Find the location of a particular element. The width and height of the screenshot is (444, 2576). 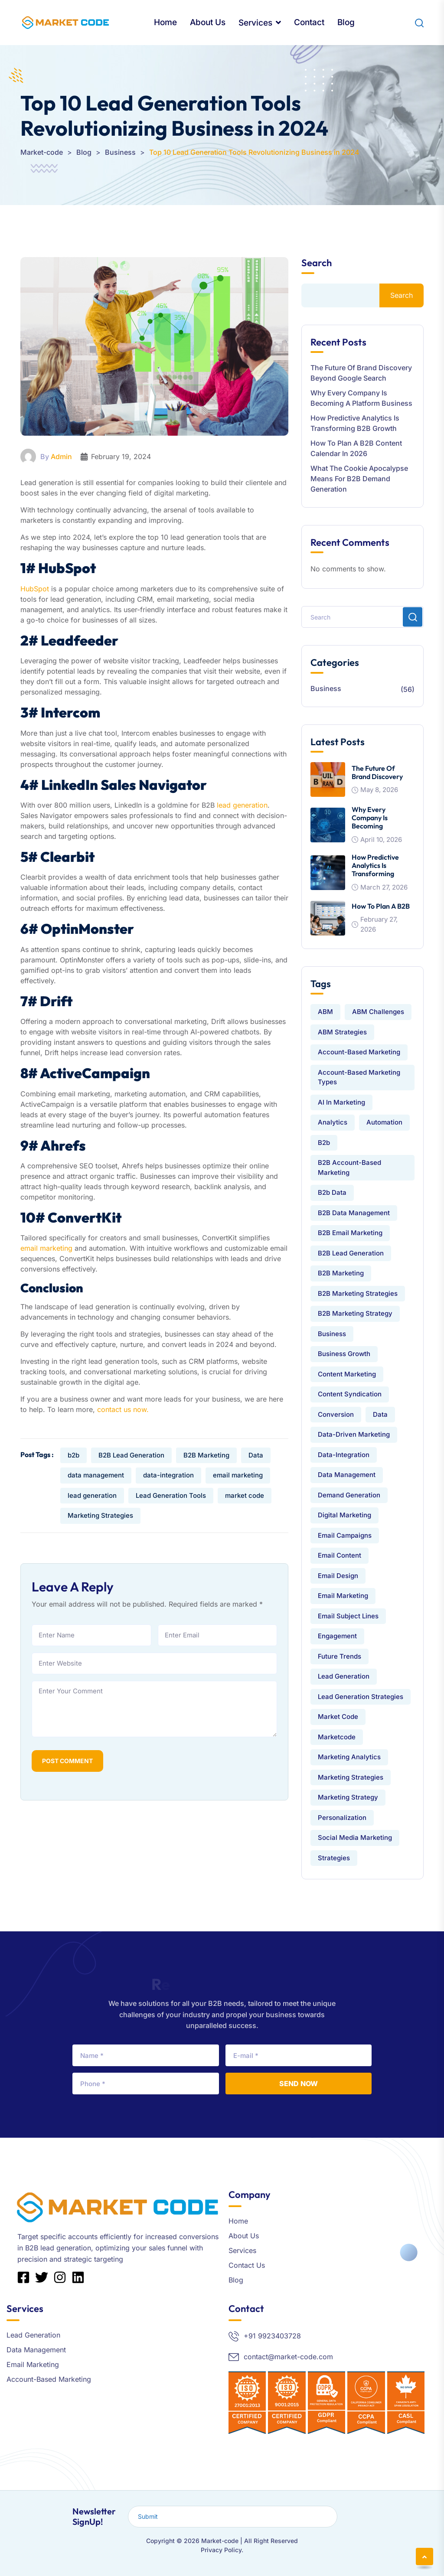

About Us is located at coordinates (207, 22).